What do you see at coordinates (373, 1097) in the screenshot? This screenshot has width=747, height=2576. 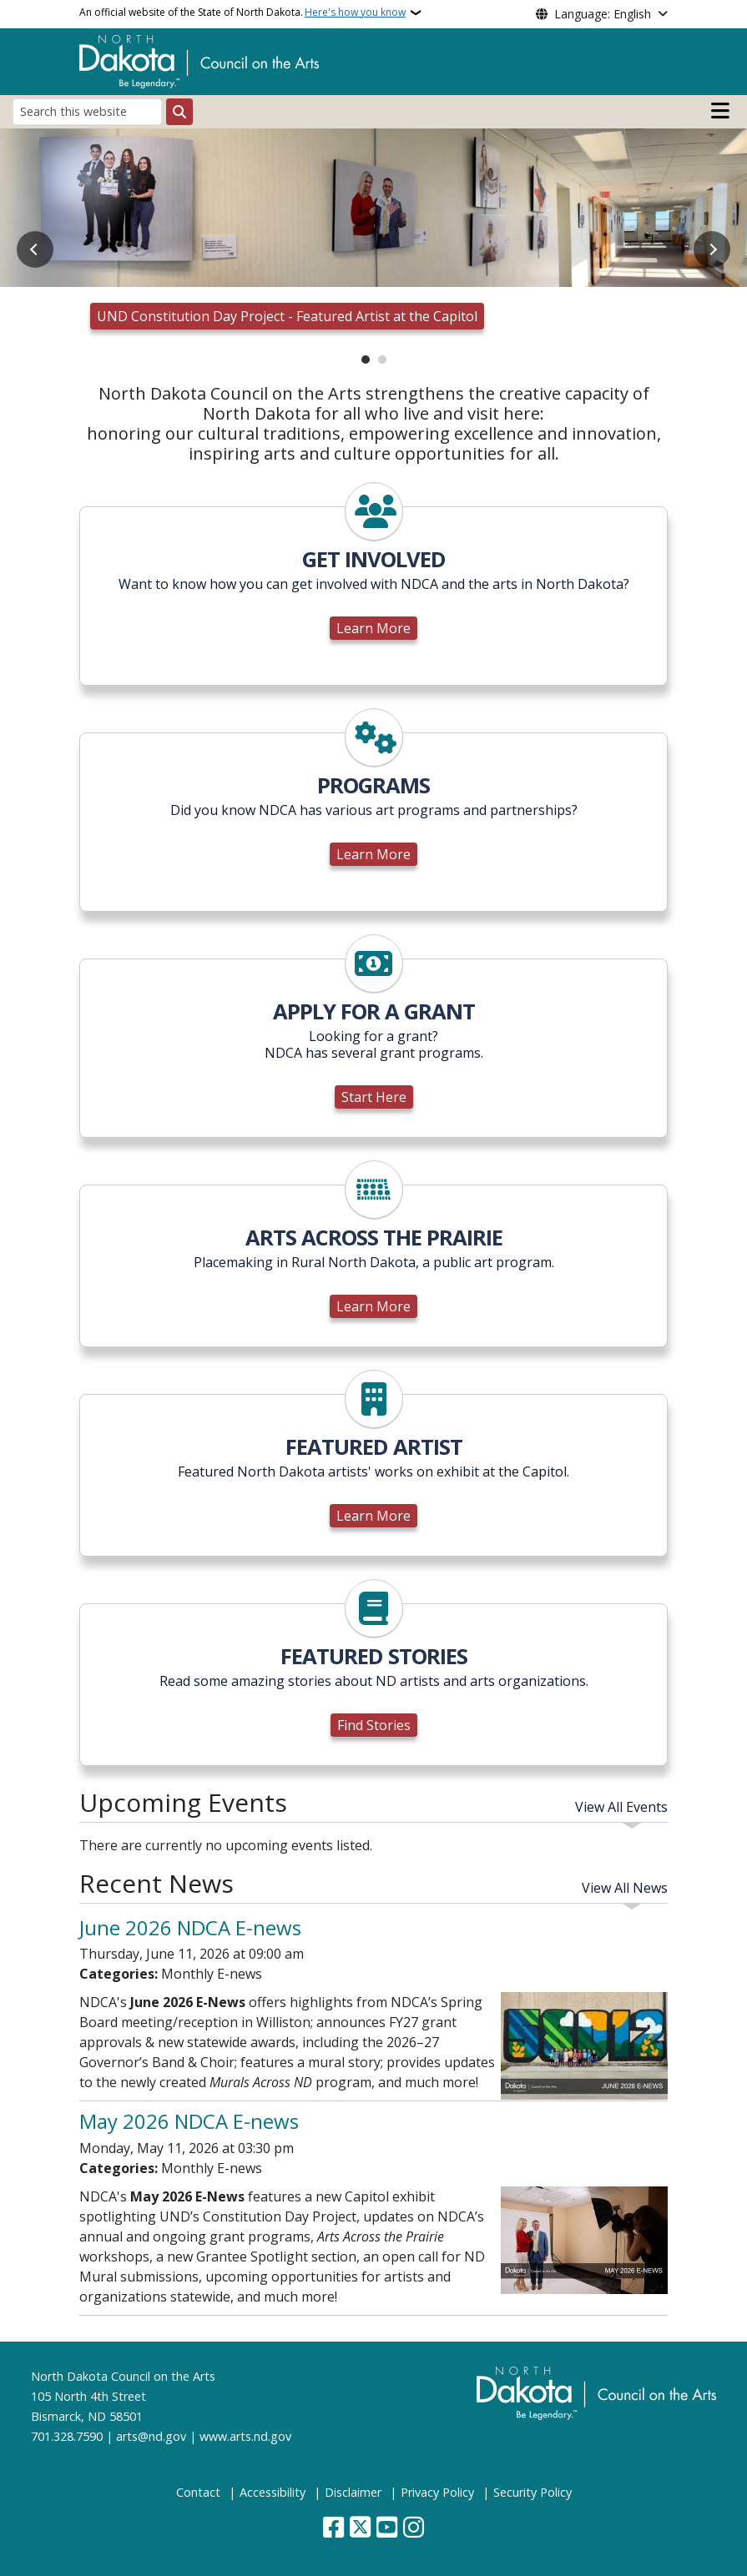 I see `Start Here` at bounding box center [373, 1097].